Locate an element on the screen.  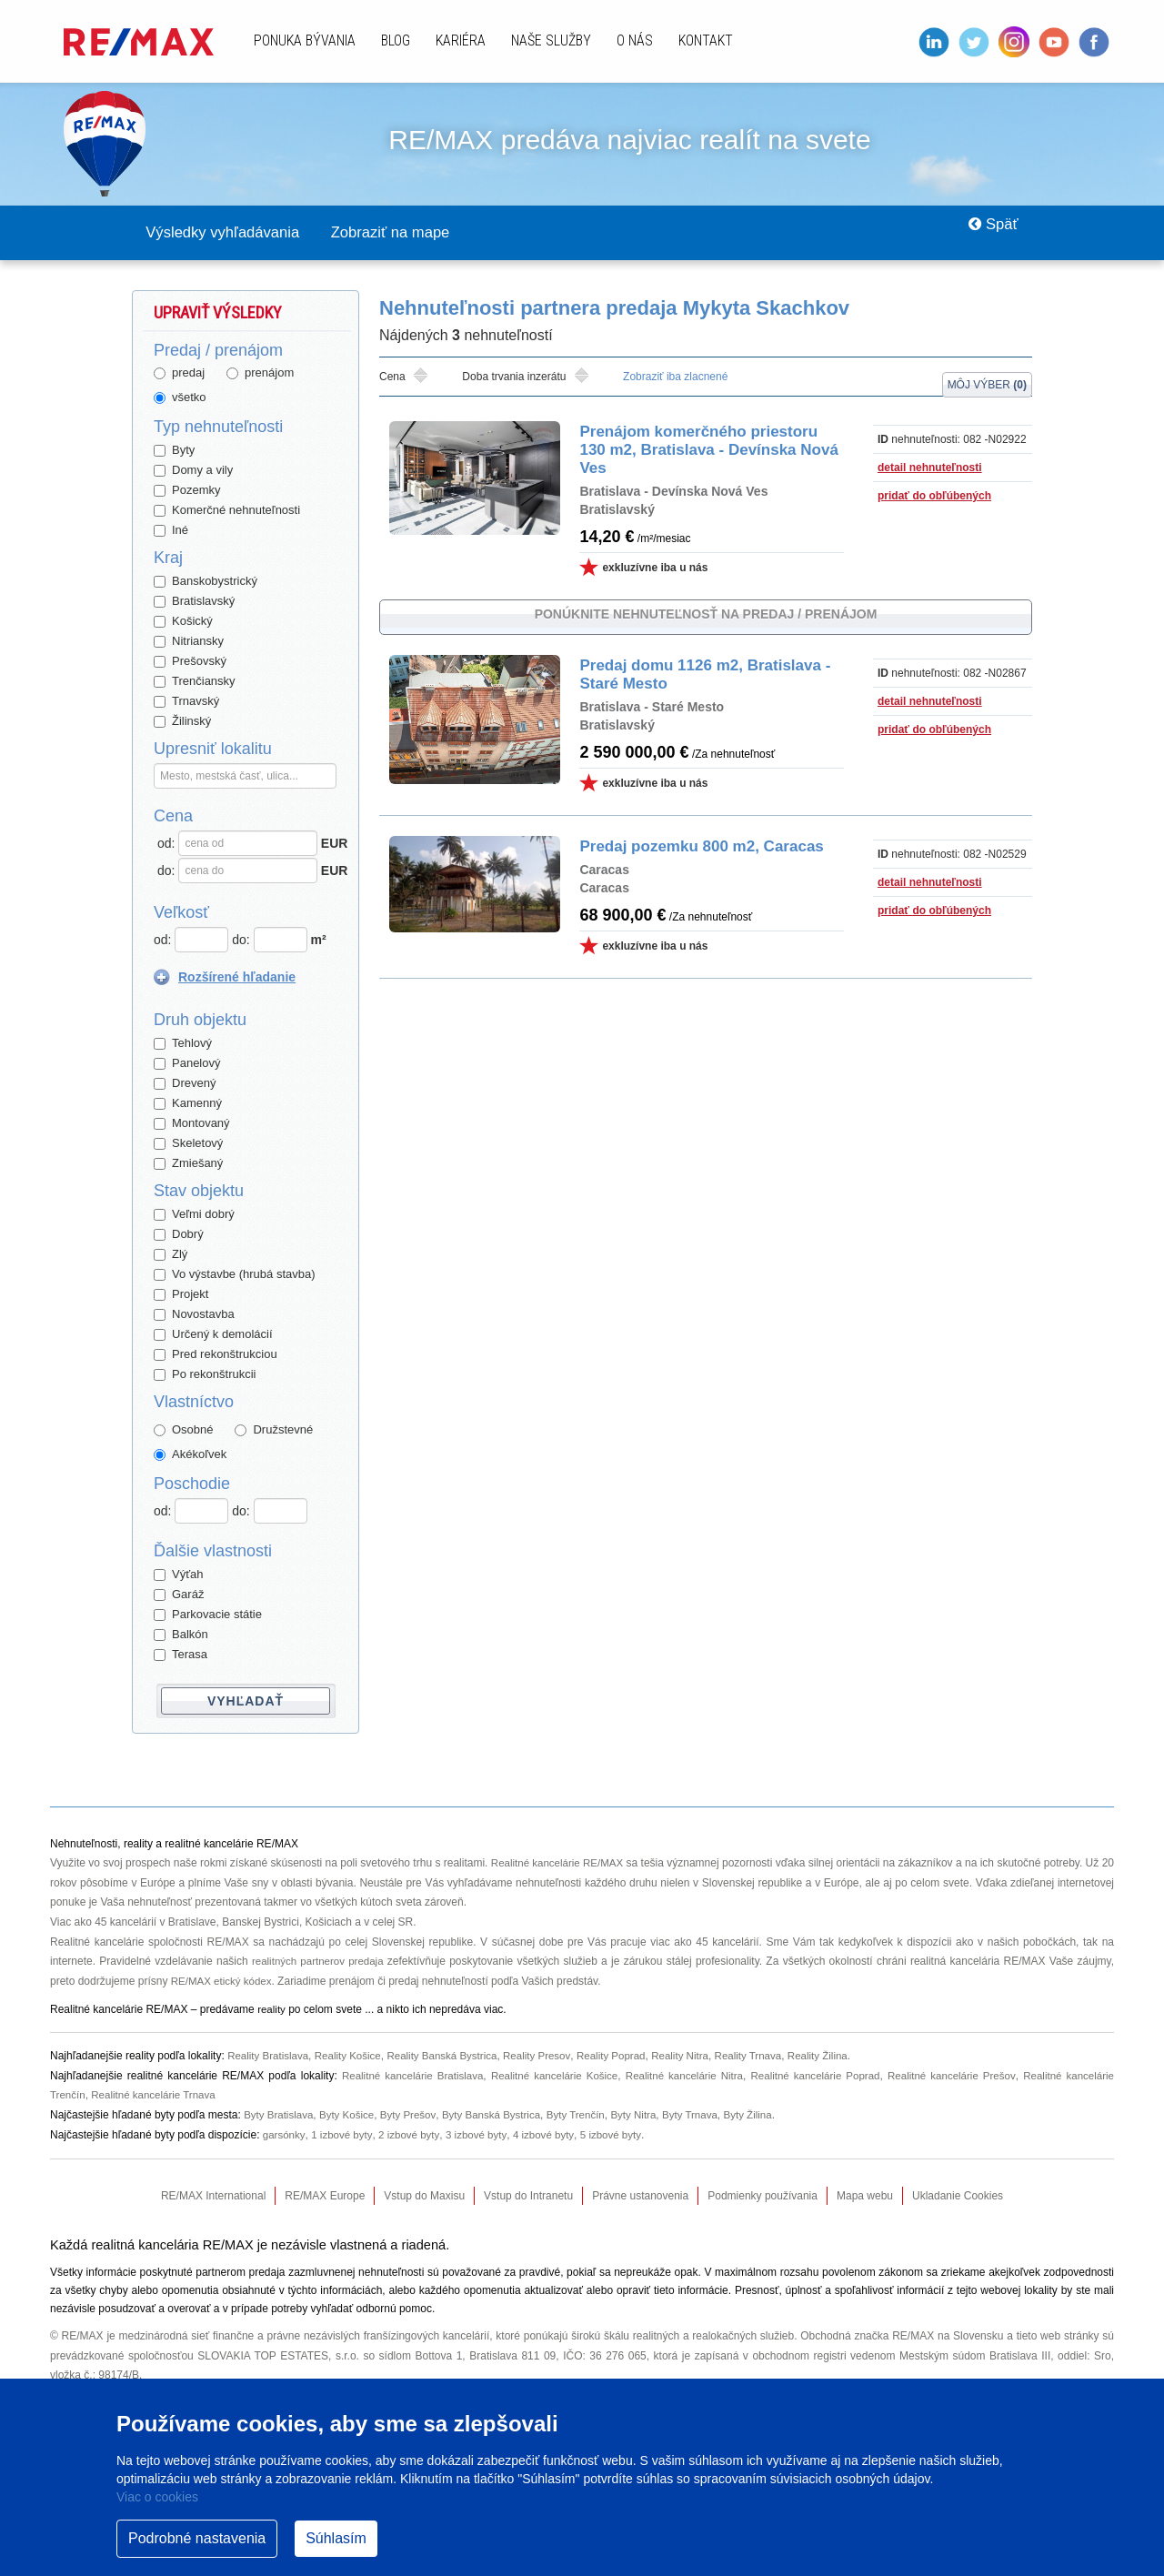
Pred rekonštrukciou is located at coordinates (215, 1355).